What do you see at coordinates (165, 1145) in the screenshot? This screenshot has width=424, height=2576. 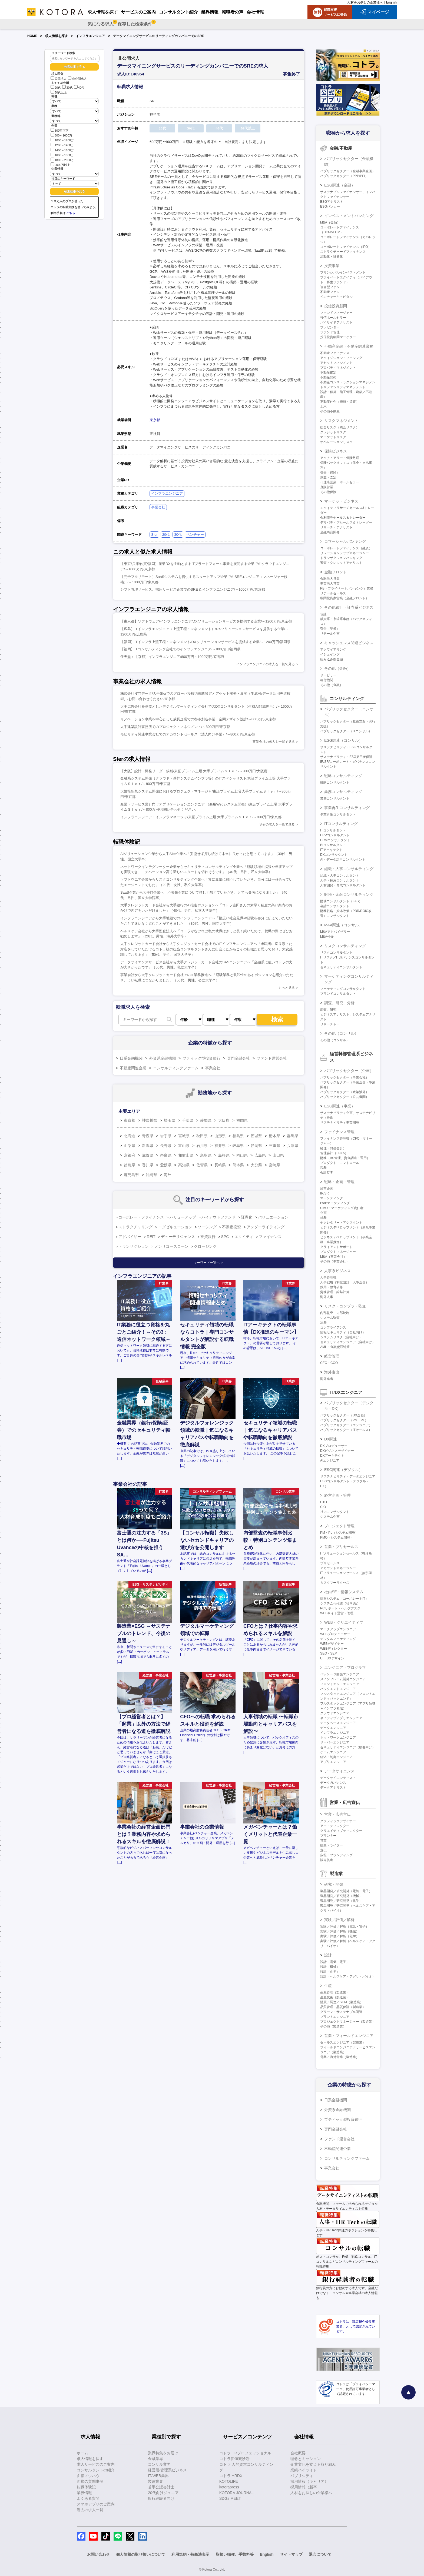 I see `長野県` at bounding box center [165, 1145].